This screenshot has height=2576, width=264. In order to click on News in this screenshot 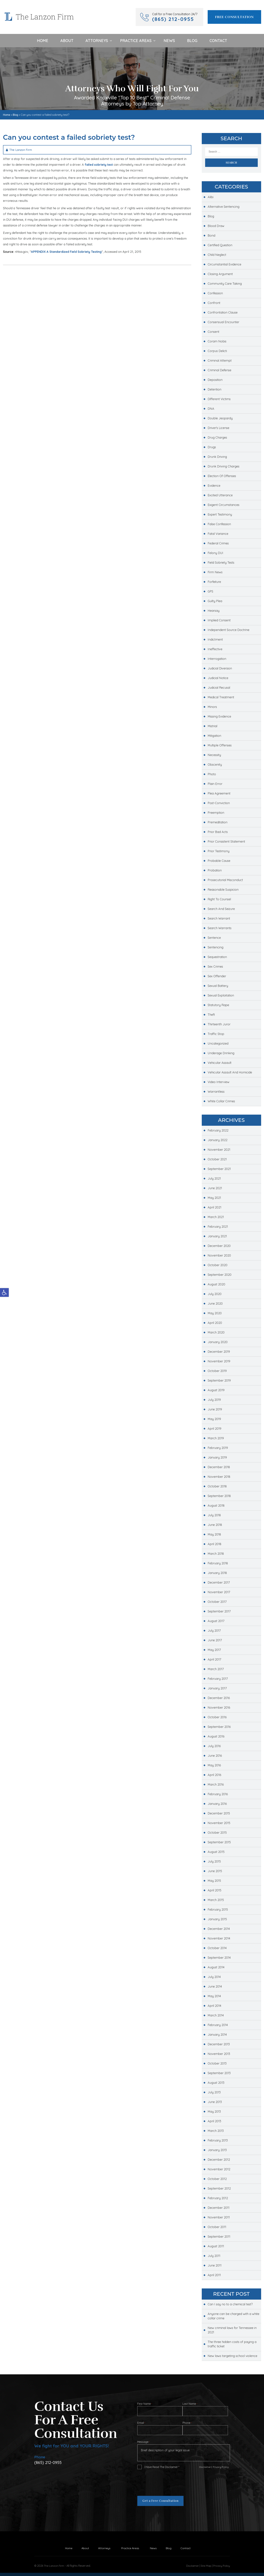, I will do `click(169, 40)`.